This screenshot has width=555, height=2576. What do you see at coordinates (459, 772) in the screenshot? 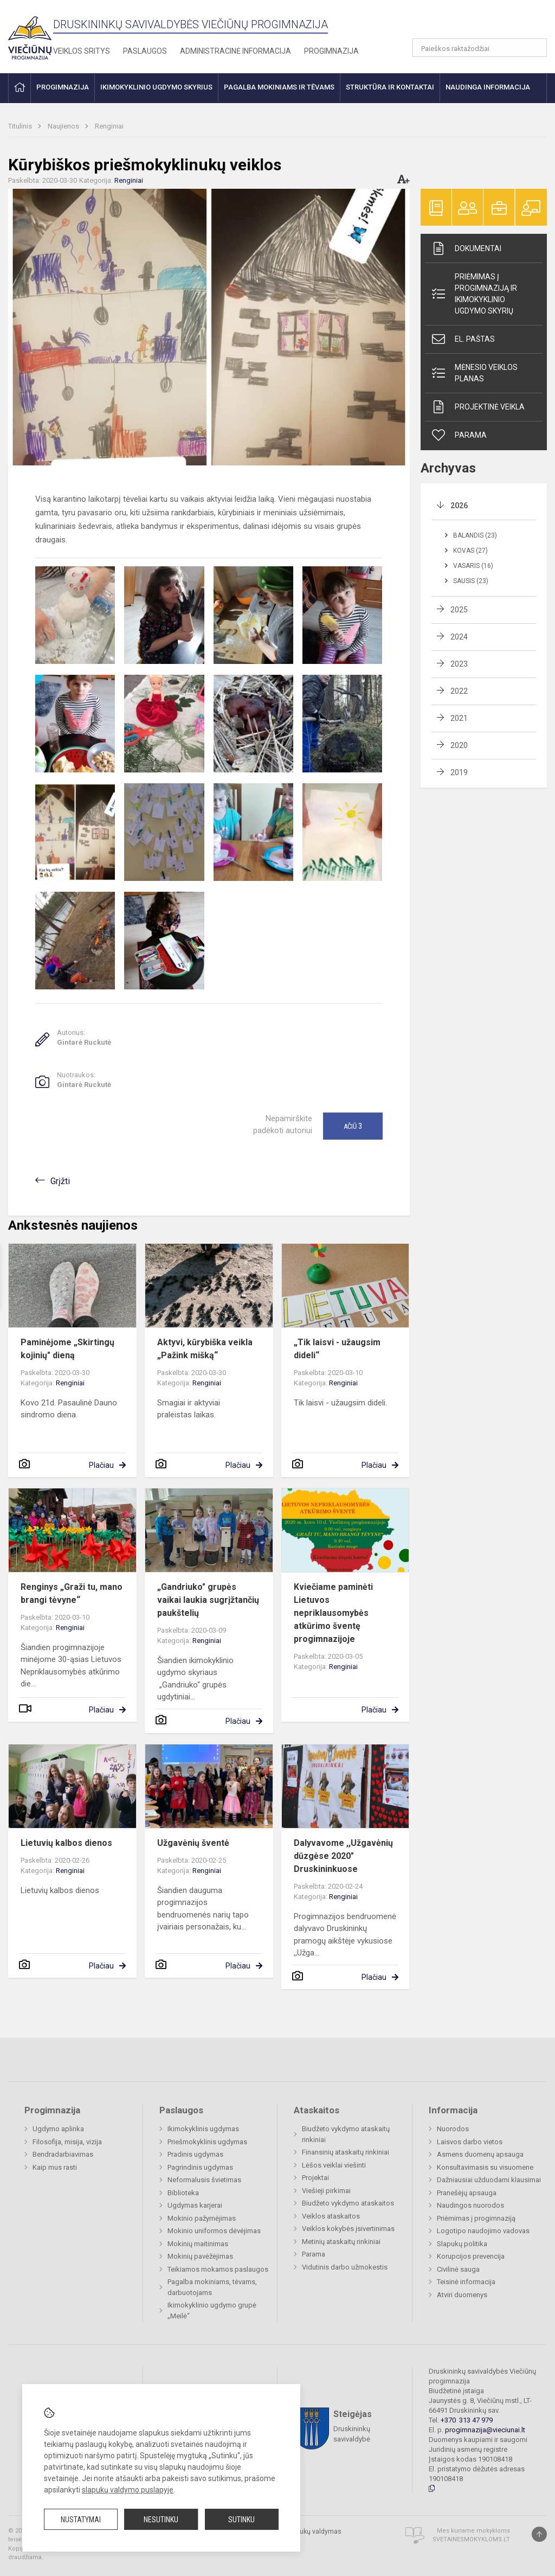
I see `2019` at bounding box center [459, 772].